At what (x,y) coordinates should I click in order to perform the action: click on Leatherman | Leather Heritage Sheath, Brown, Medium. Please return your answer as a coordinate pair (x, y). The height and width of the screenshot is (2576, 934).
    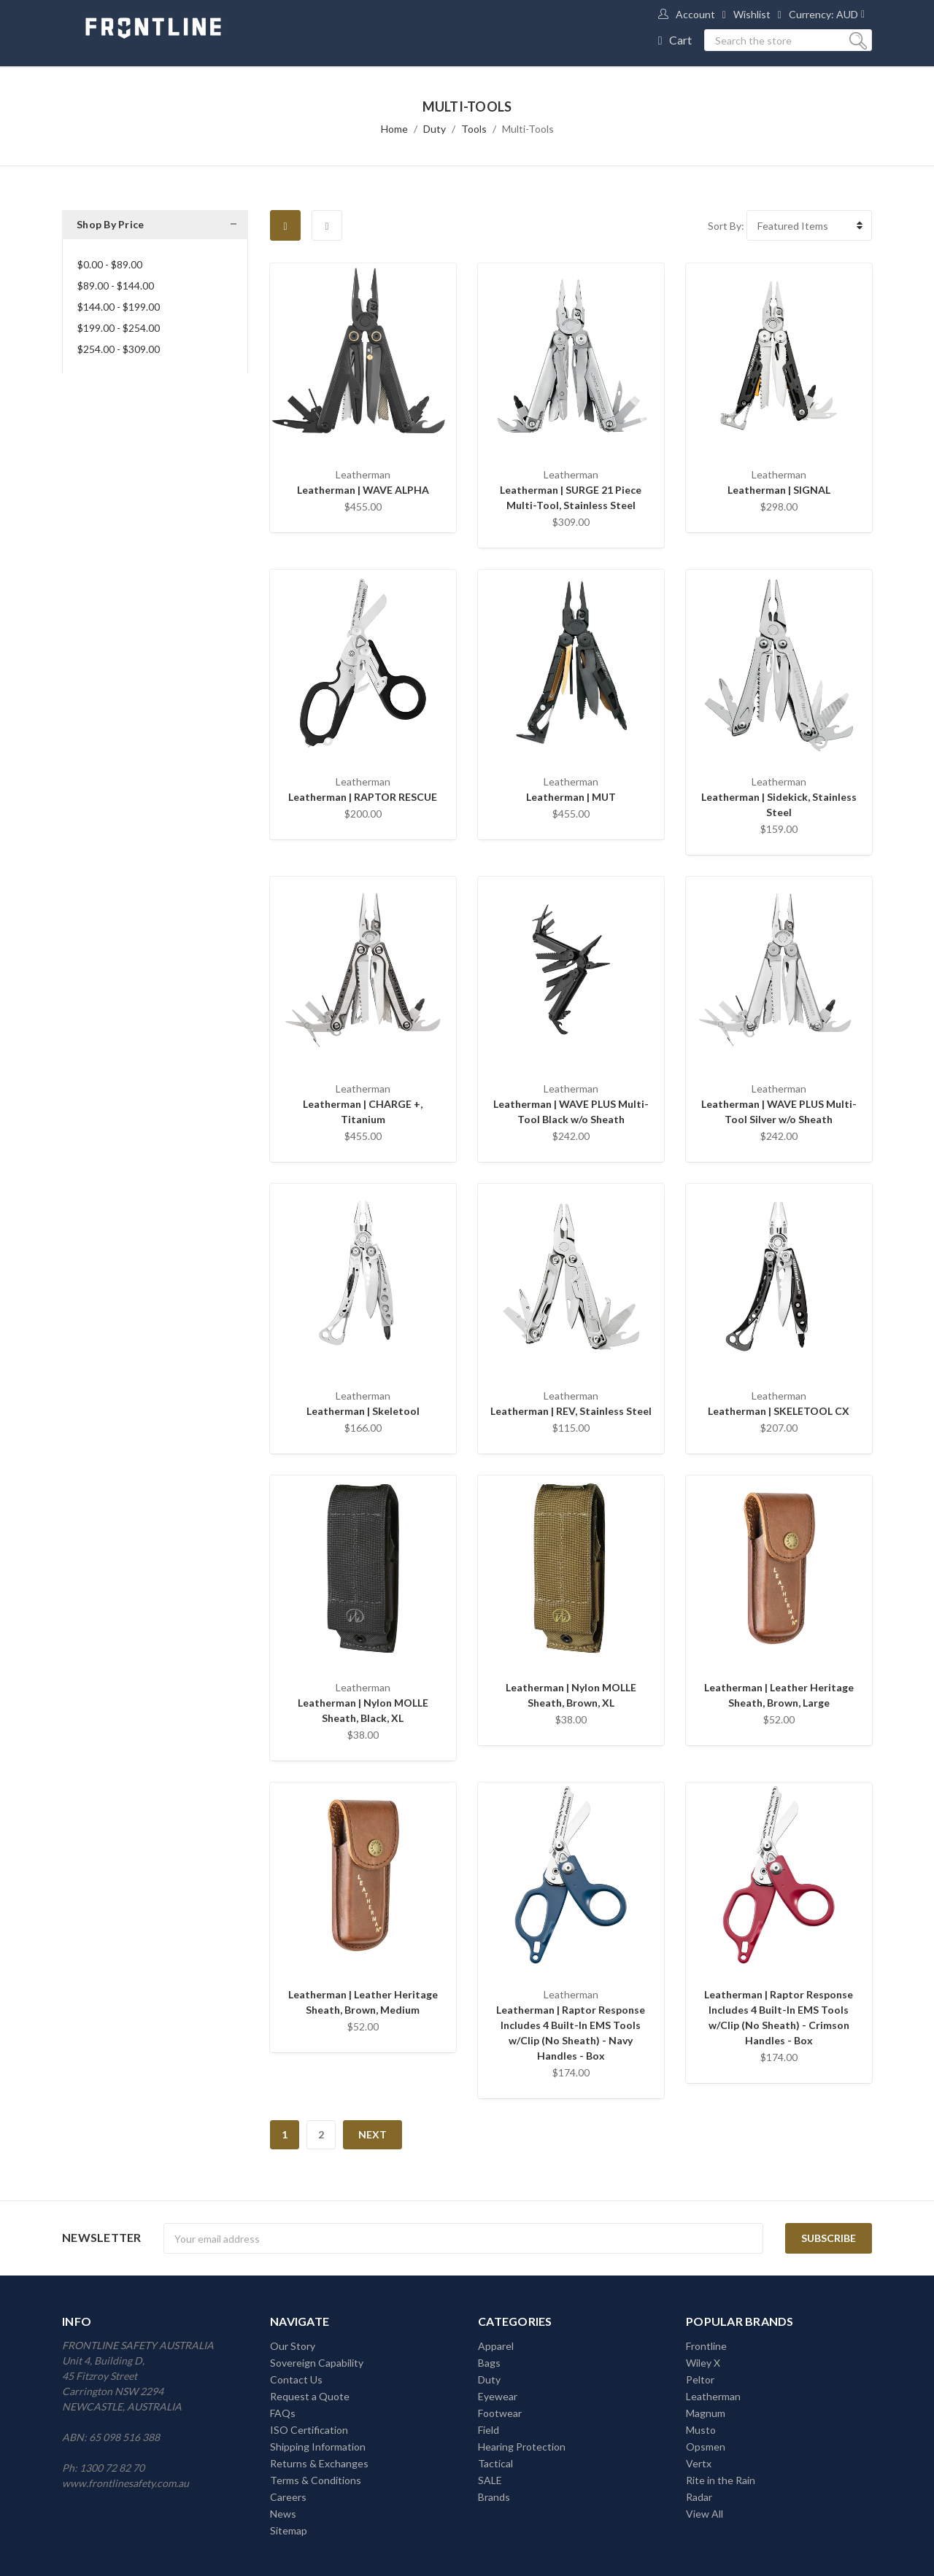
    Looking at the image, I should click on (363, 2002).